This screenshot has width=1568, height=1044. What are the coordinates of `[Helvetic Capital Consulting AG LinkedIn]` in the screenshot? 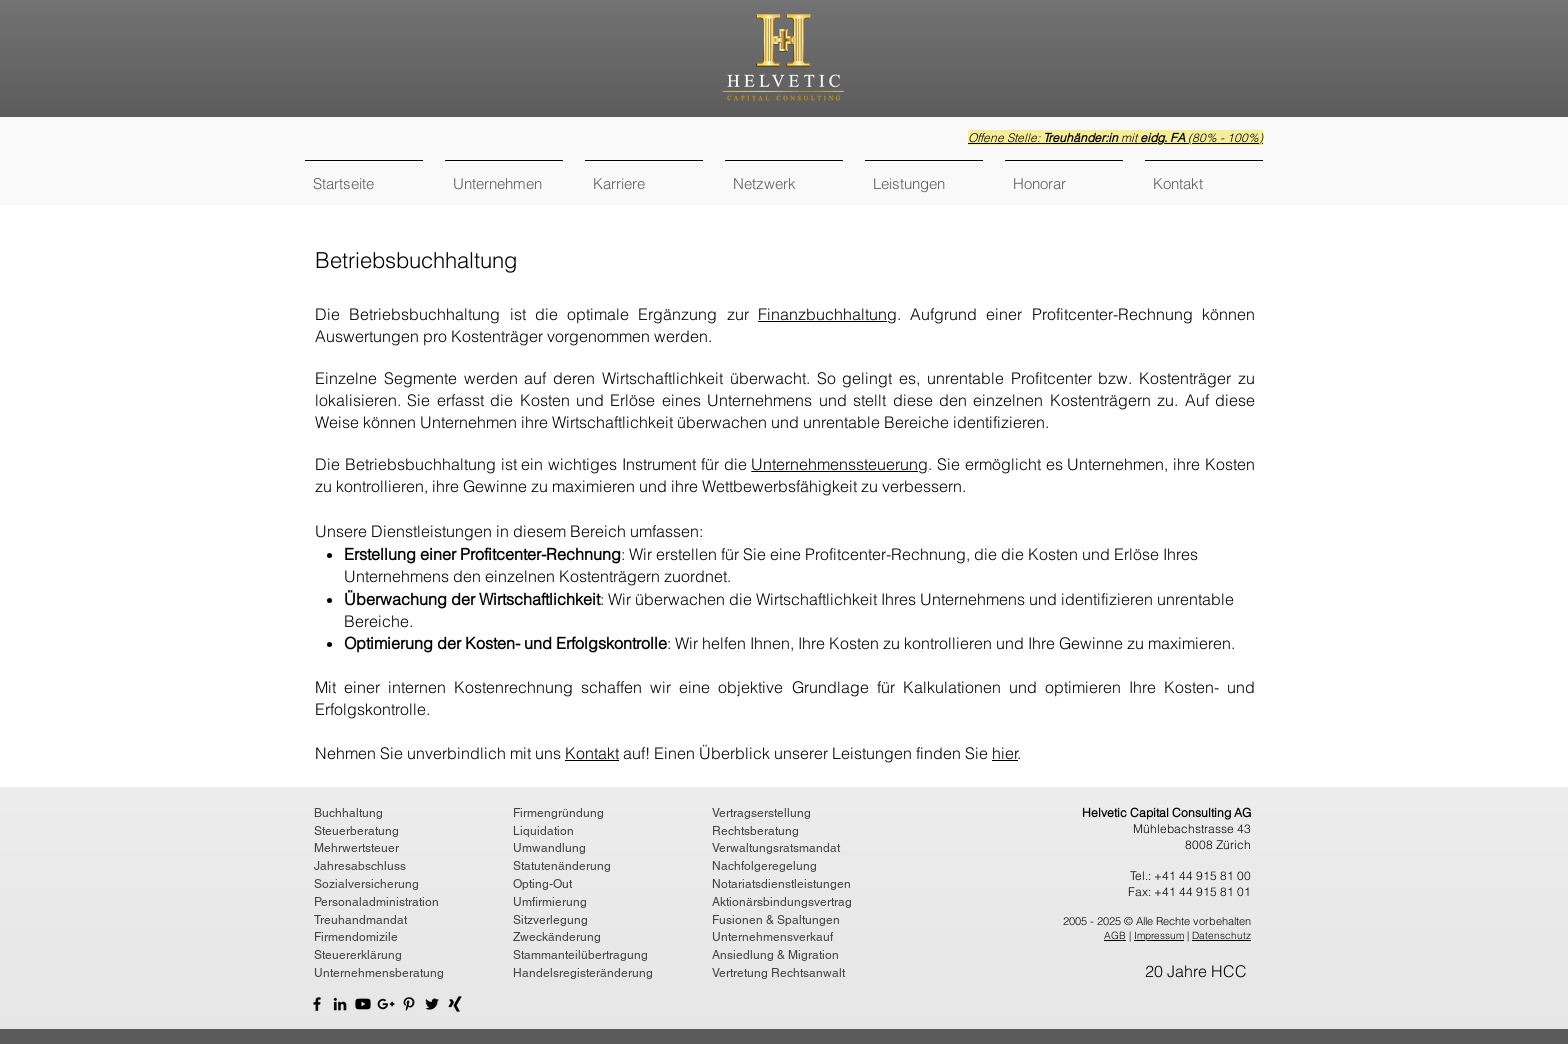 It's located at (340, 1004).